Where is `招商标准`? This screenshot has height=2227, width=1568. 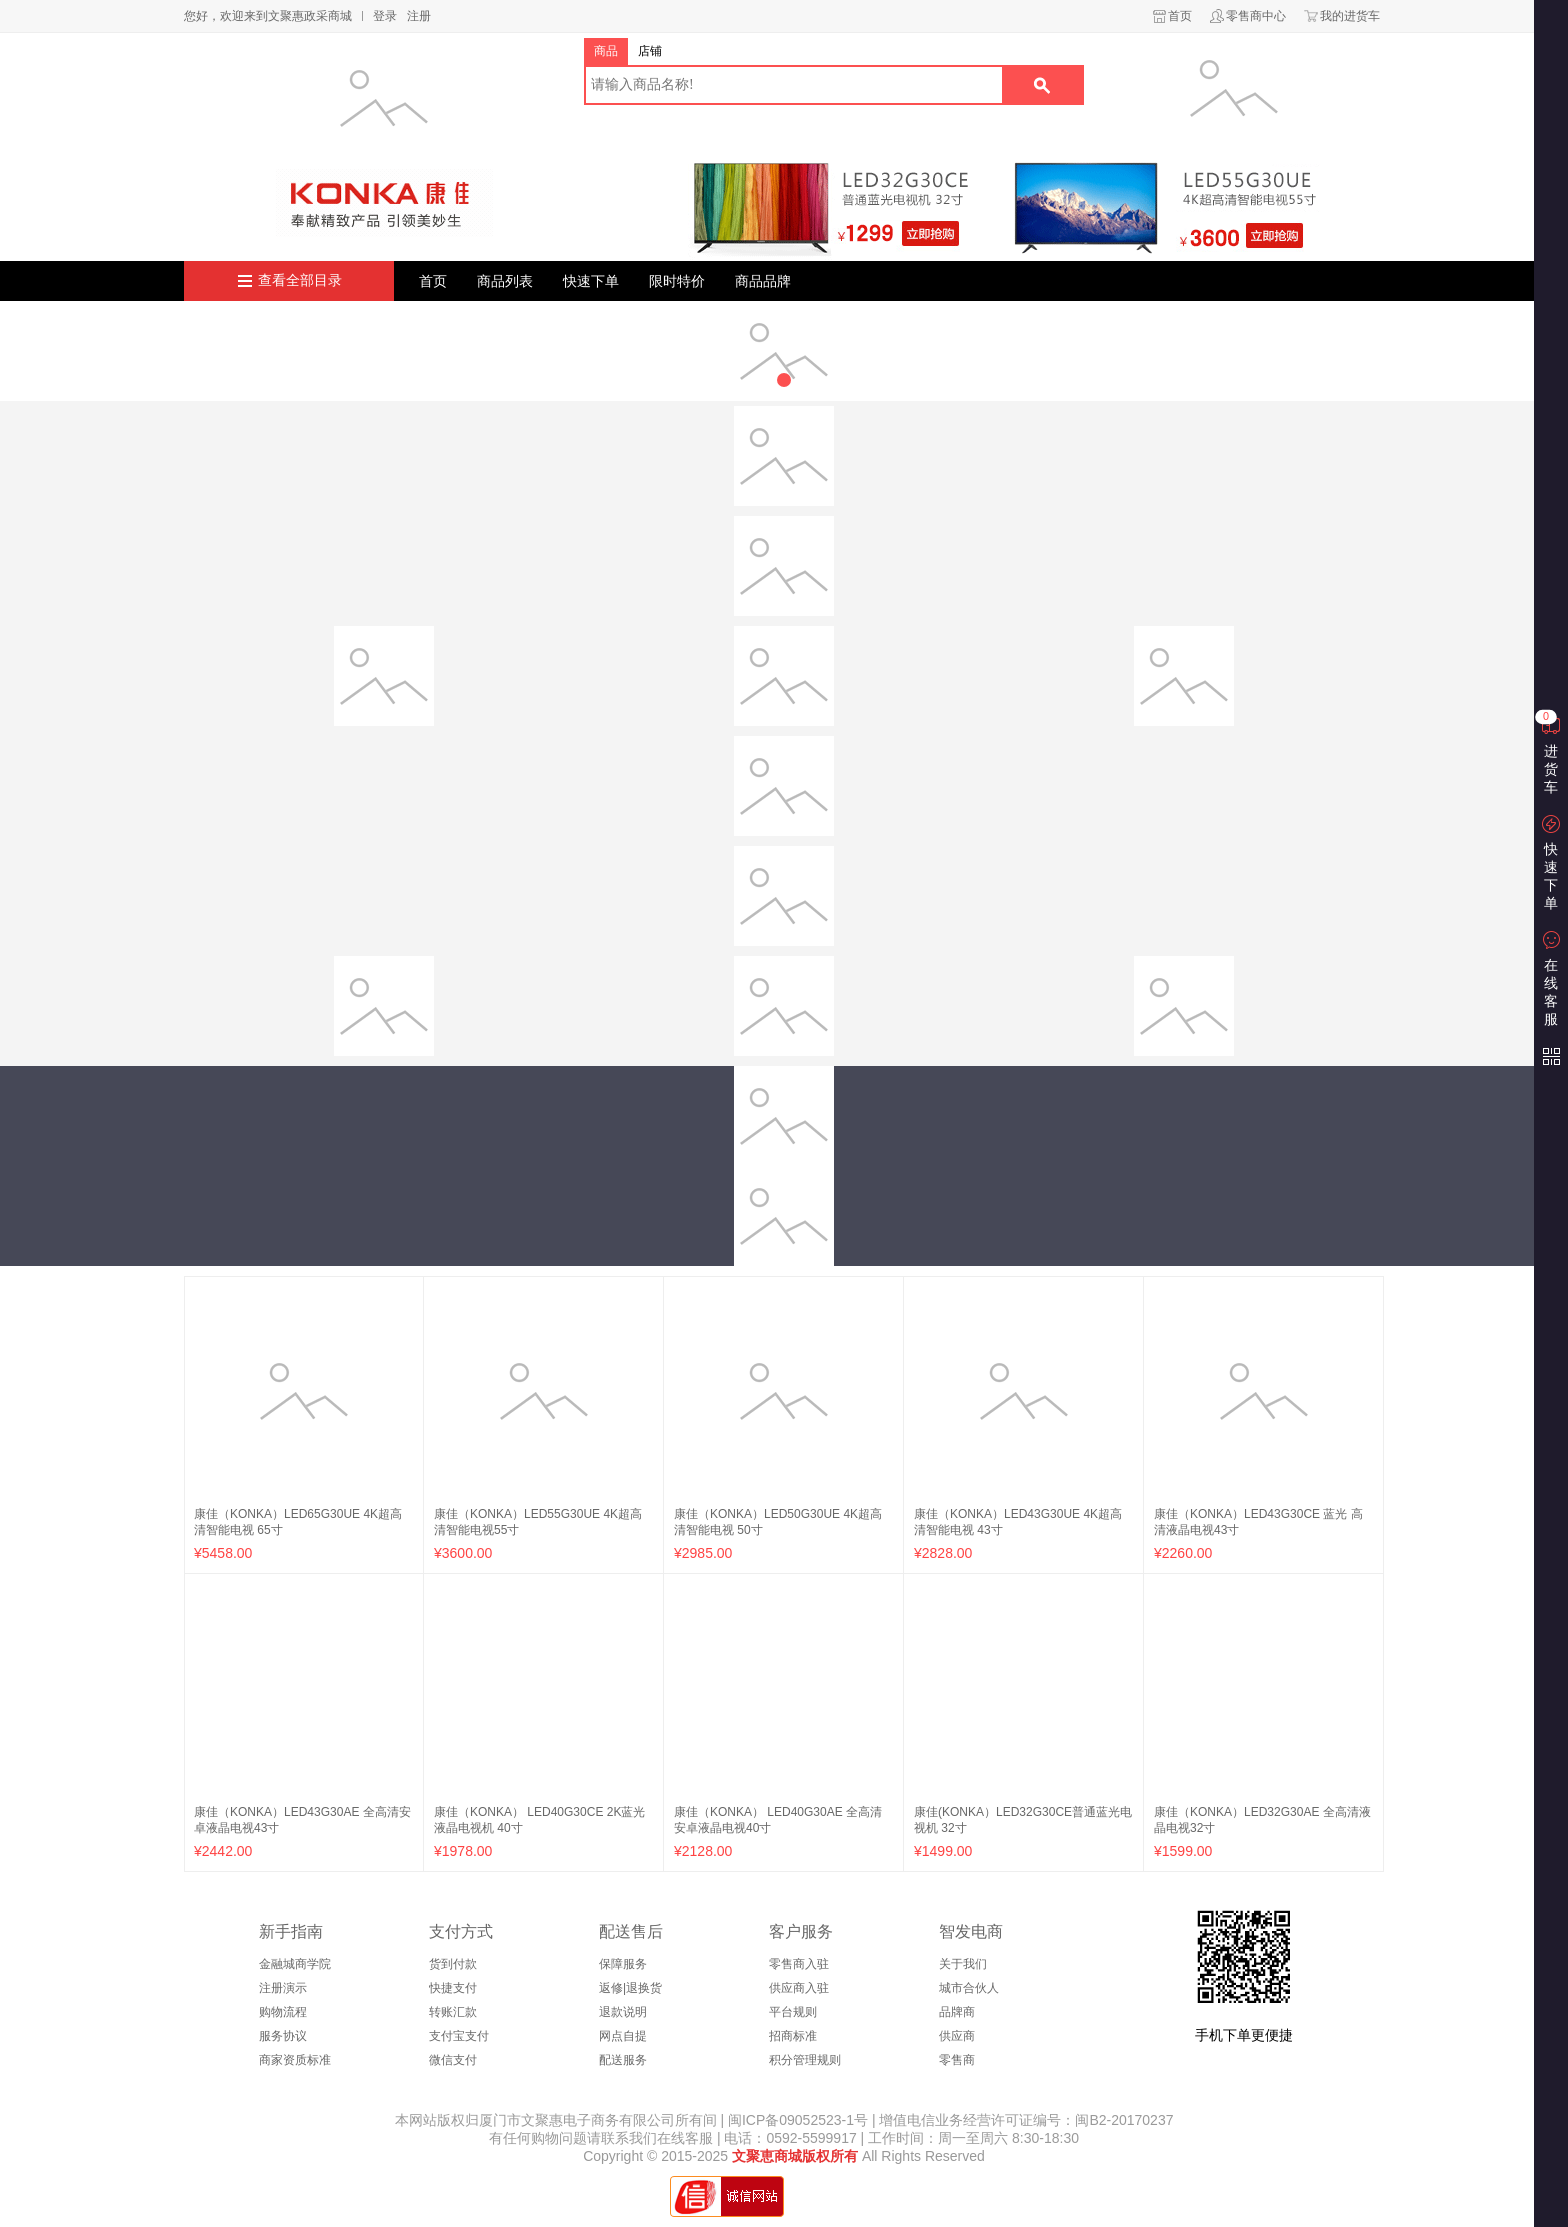
招商标准 is located at coordinates (793, 2036).